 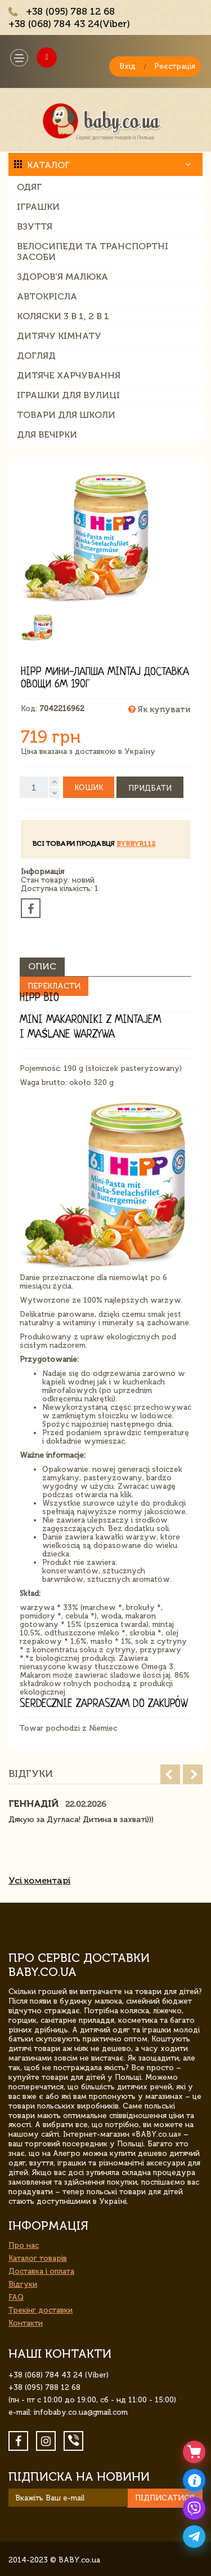 I want to click on Опис, so click(x=42, y=966).